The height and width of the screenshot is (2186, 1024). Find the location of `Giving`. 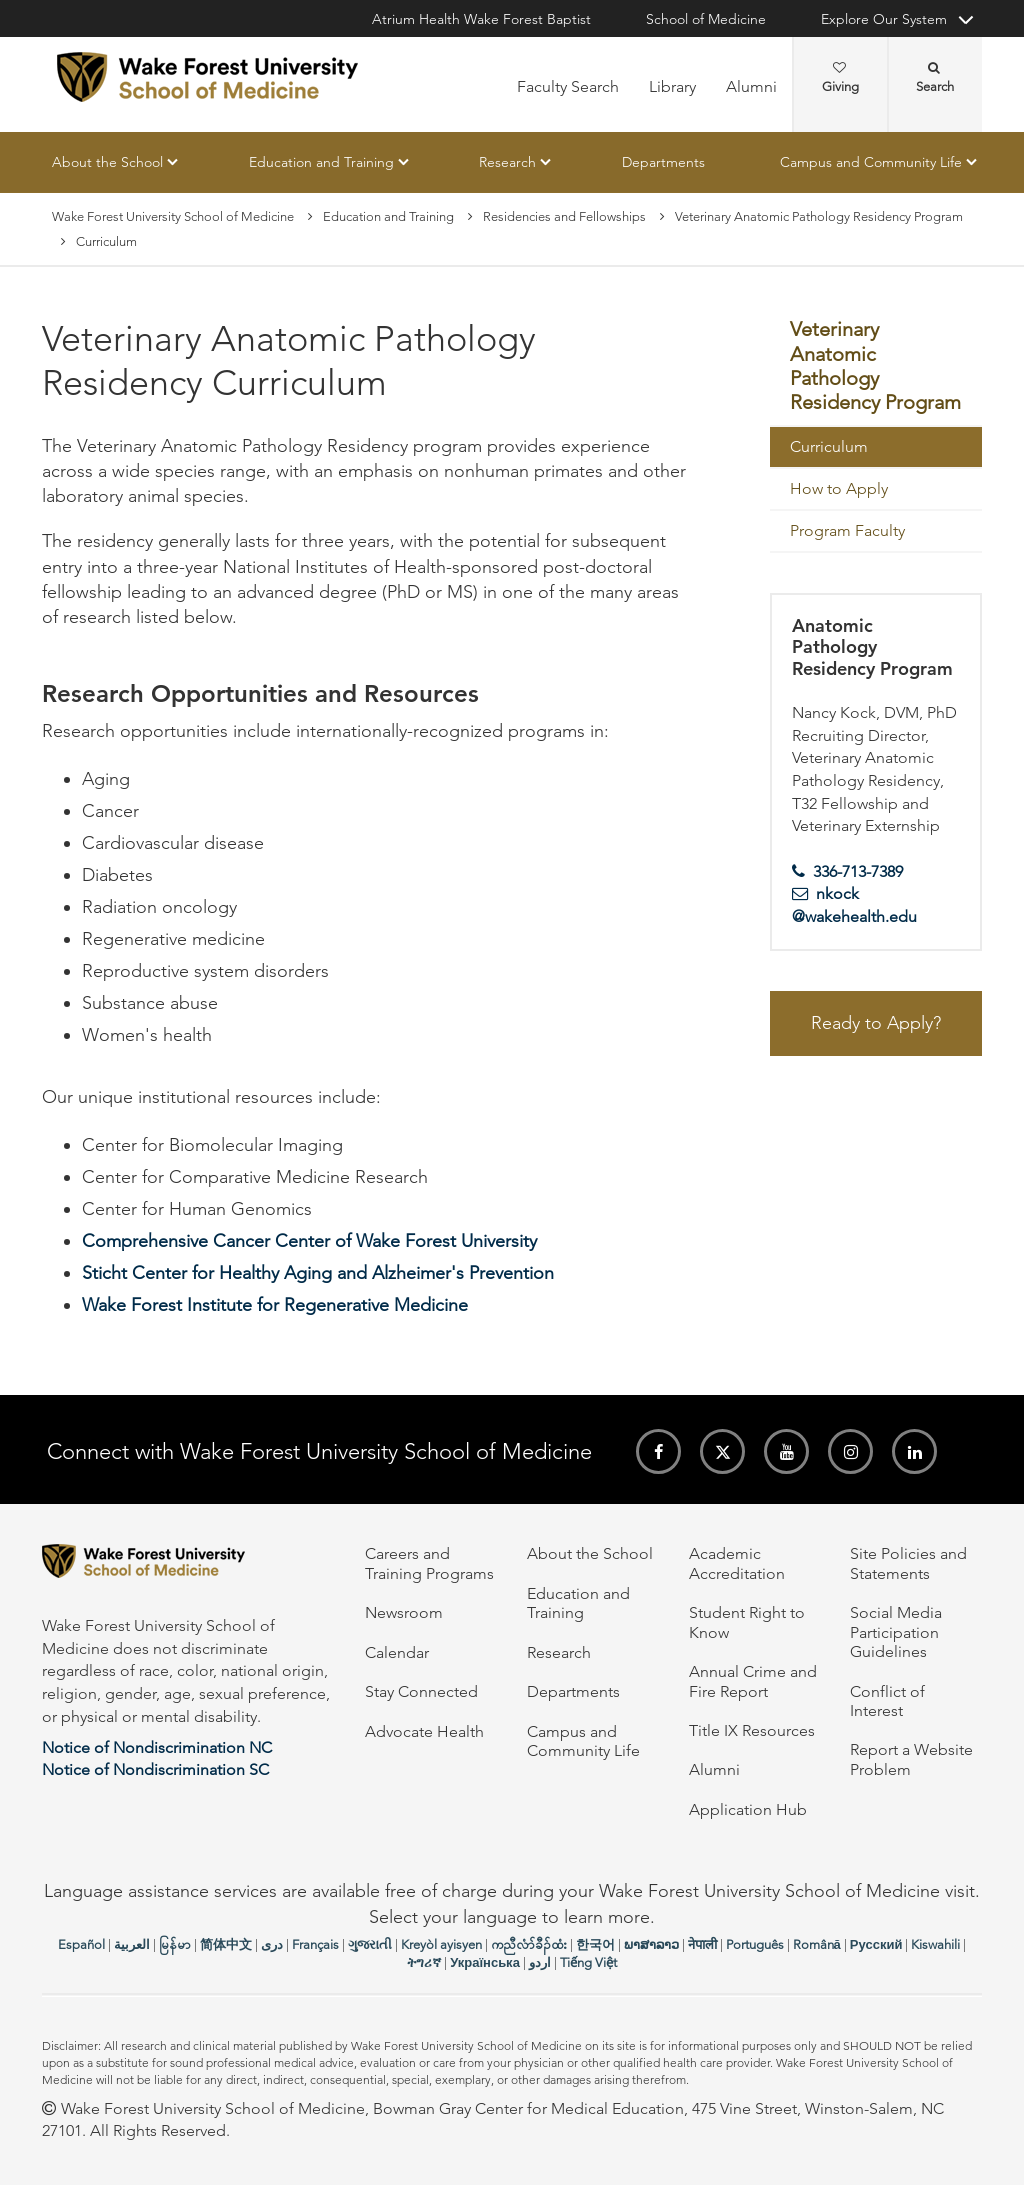

Giving is located at coordinates (840, 78).